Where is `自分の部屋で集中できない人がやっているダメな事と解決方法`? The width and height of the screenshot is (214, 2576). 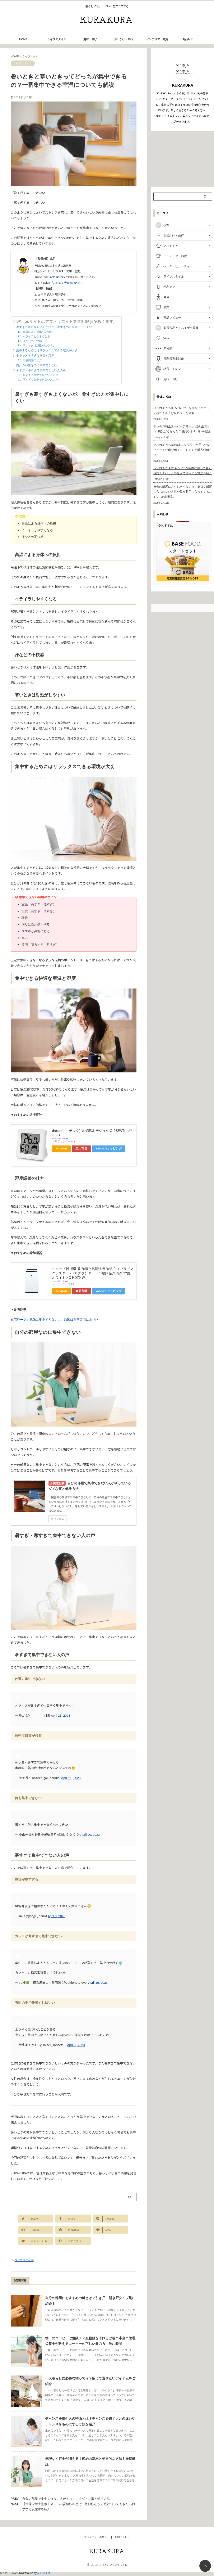 自分の部屋で集中できない人がやっているダメな事と解決方法 is located at coordinates (66, 2498).